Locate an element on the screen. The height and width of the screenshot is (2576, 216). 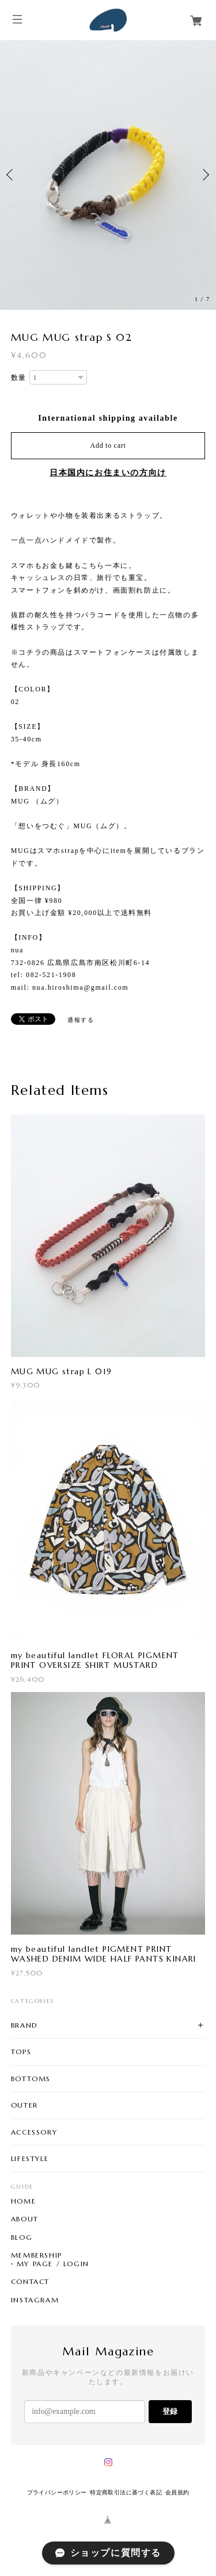
日本国内にお住まいの方向け is located at coordinates (108, 472).